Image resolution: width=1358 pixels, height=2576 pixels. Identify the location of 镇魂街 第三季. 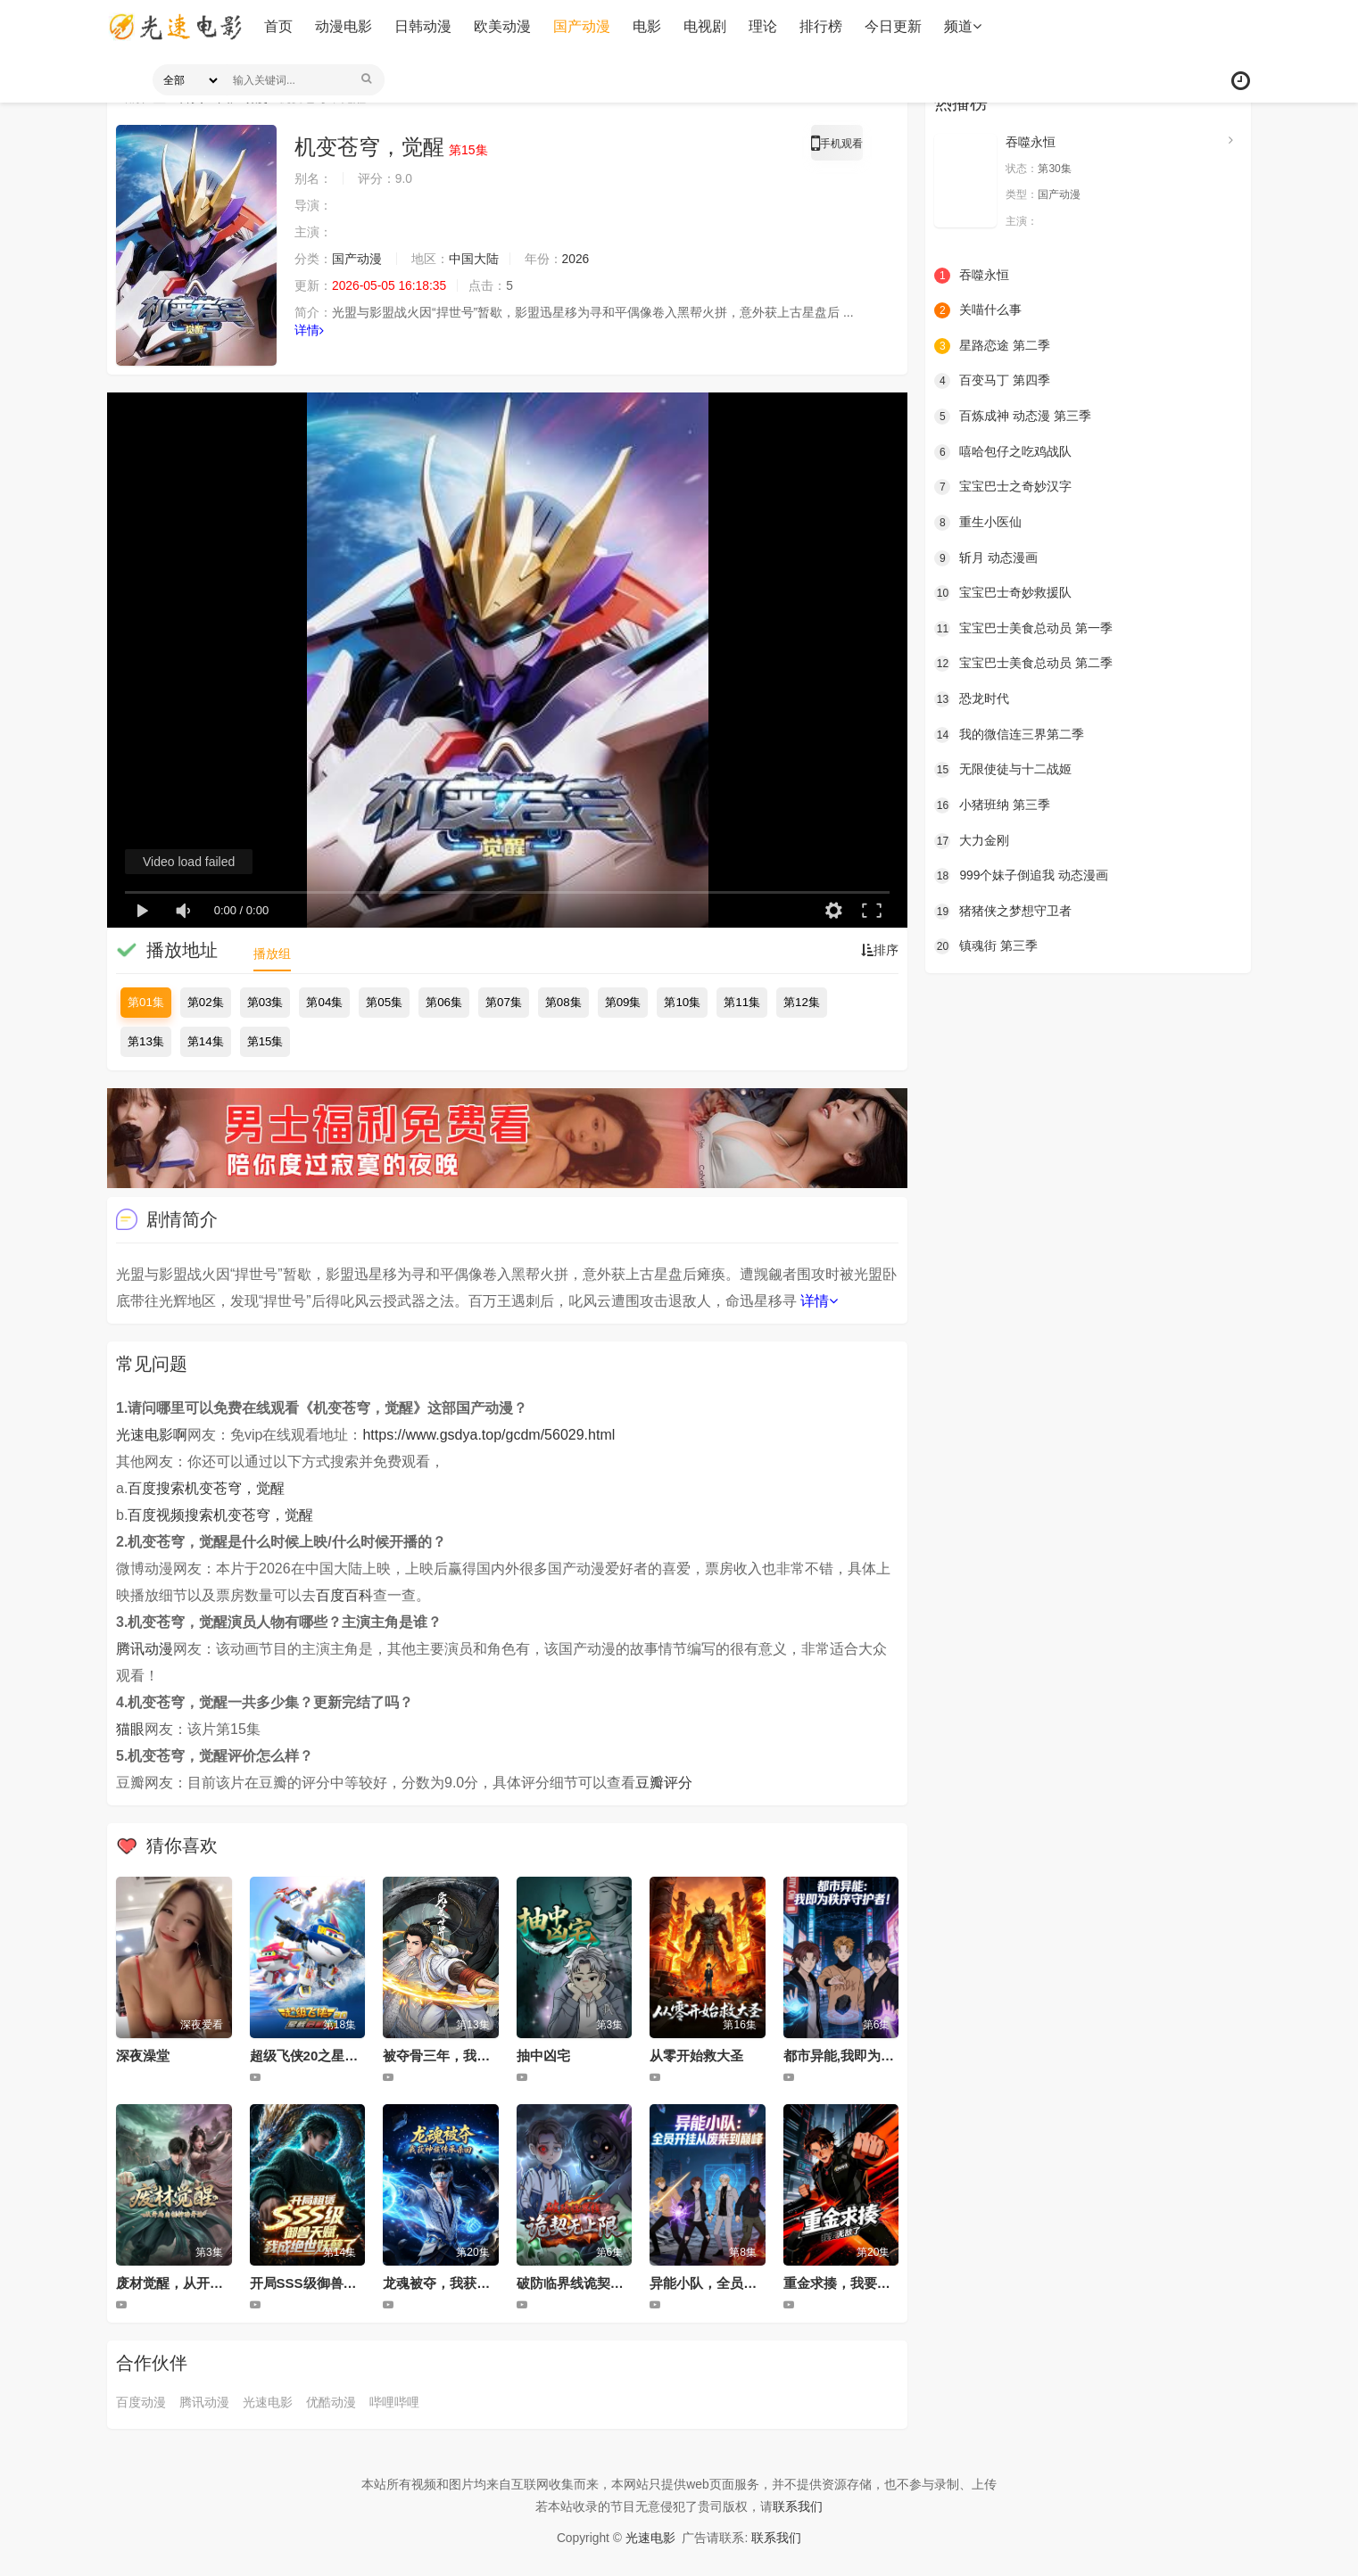
(986, 946).